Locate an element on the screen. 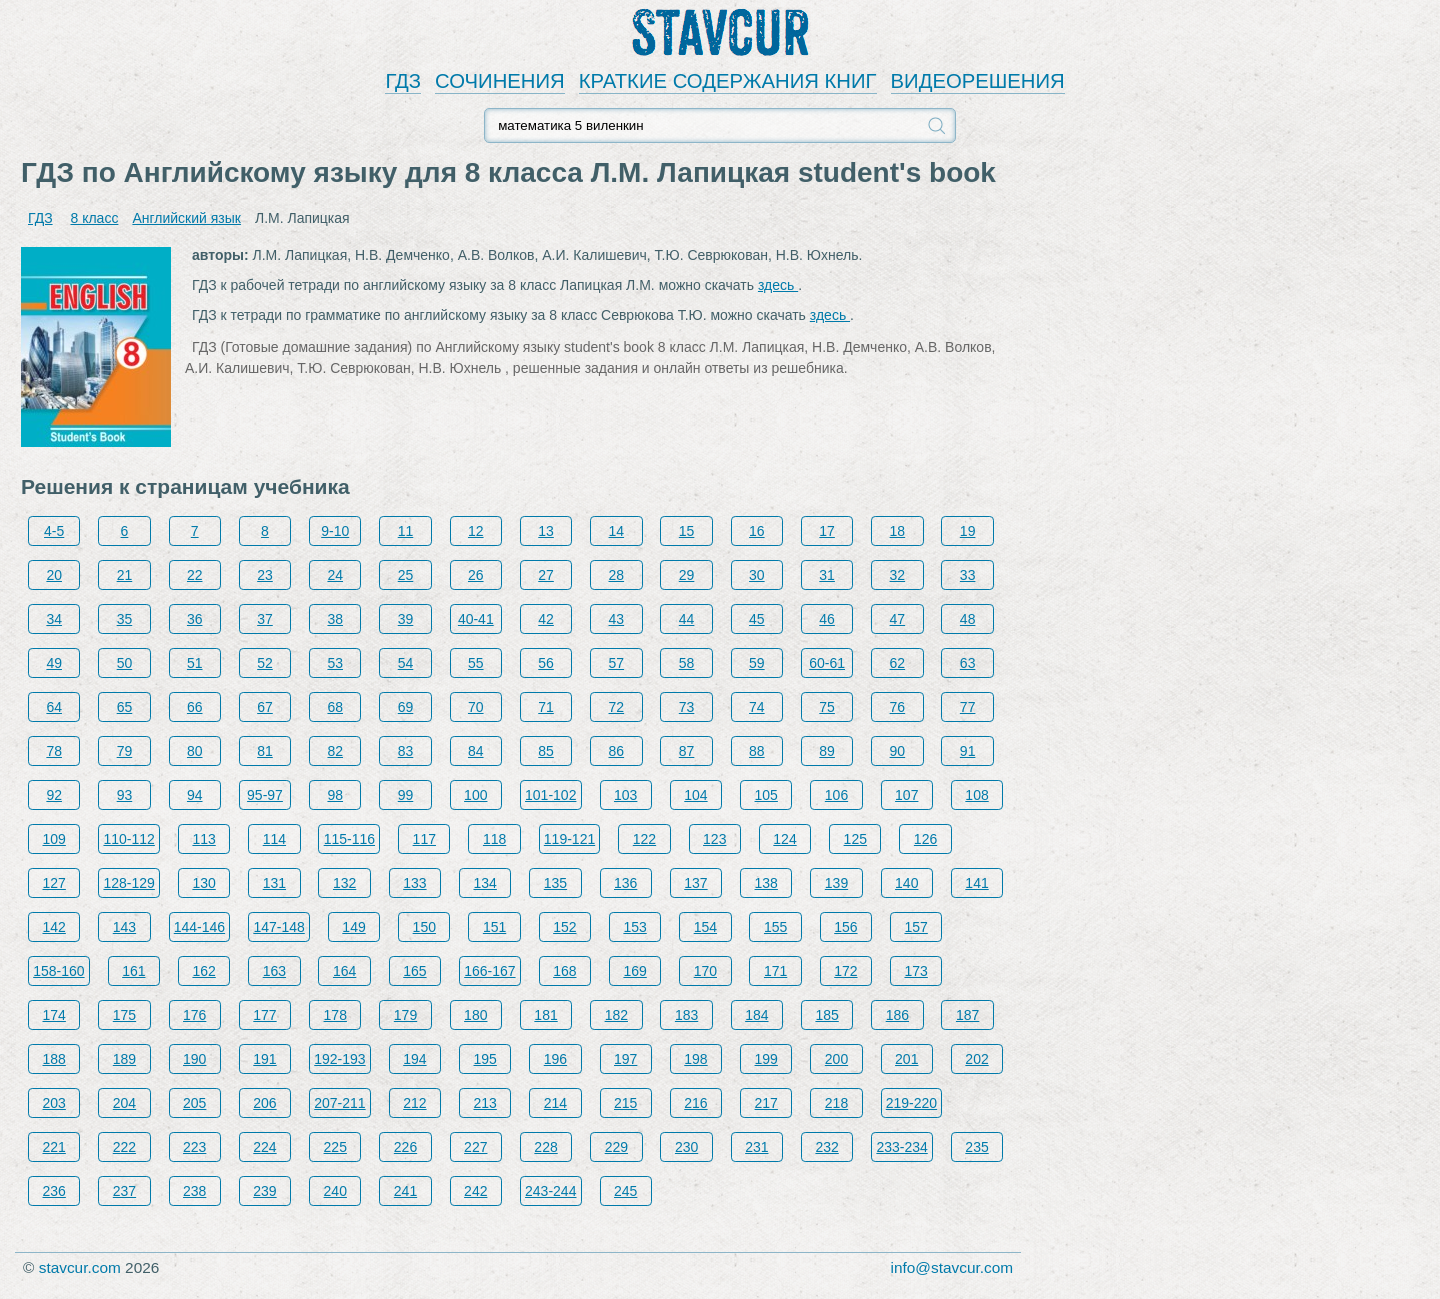 This screenshot has height=1299, width=1440. 157 is located at coordinates (915, 927).